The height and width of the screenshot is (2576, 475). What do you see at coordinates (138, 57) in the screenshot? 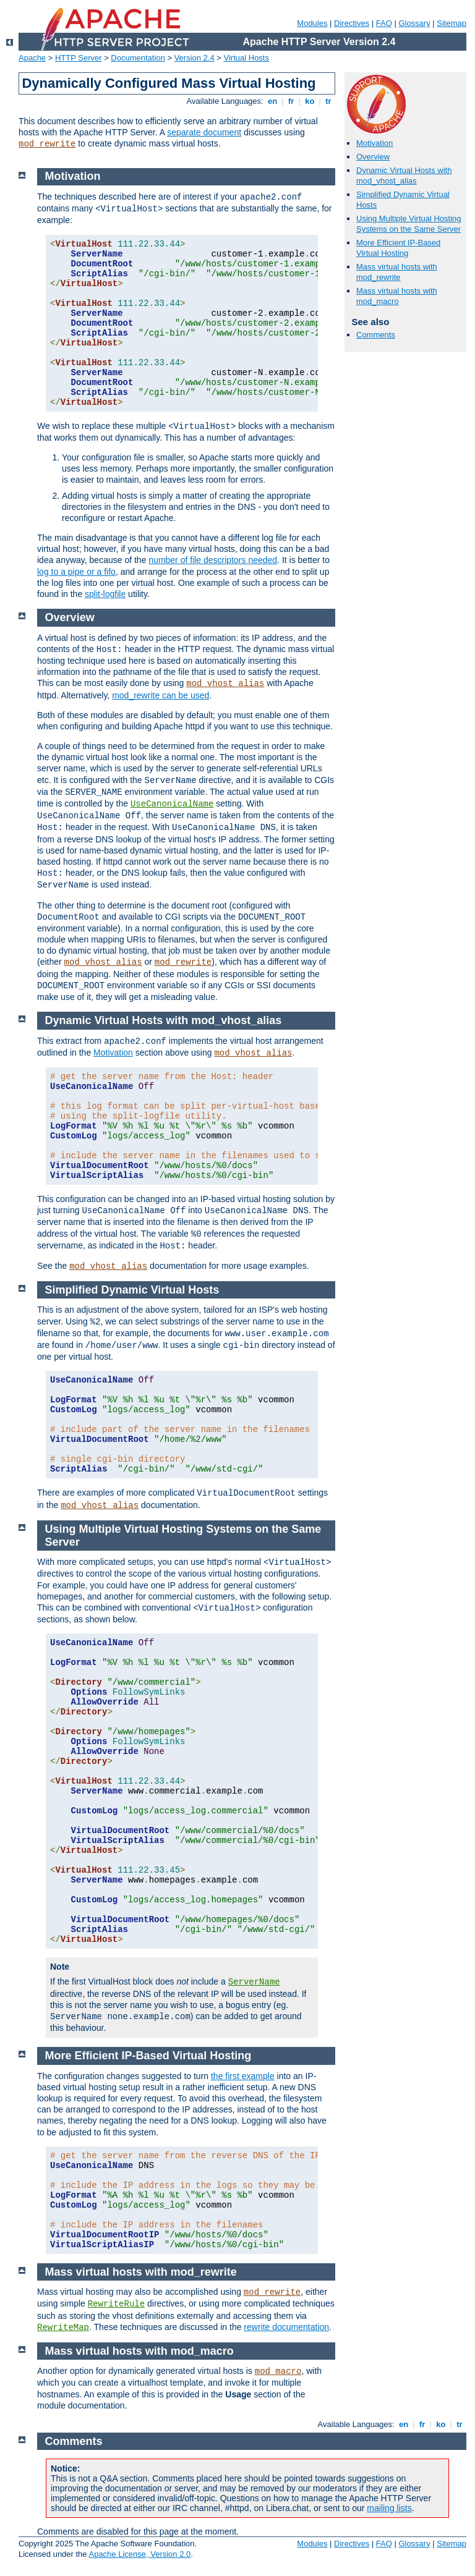
I see `Documentation` at bounding box center [138, 57].